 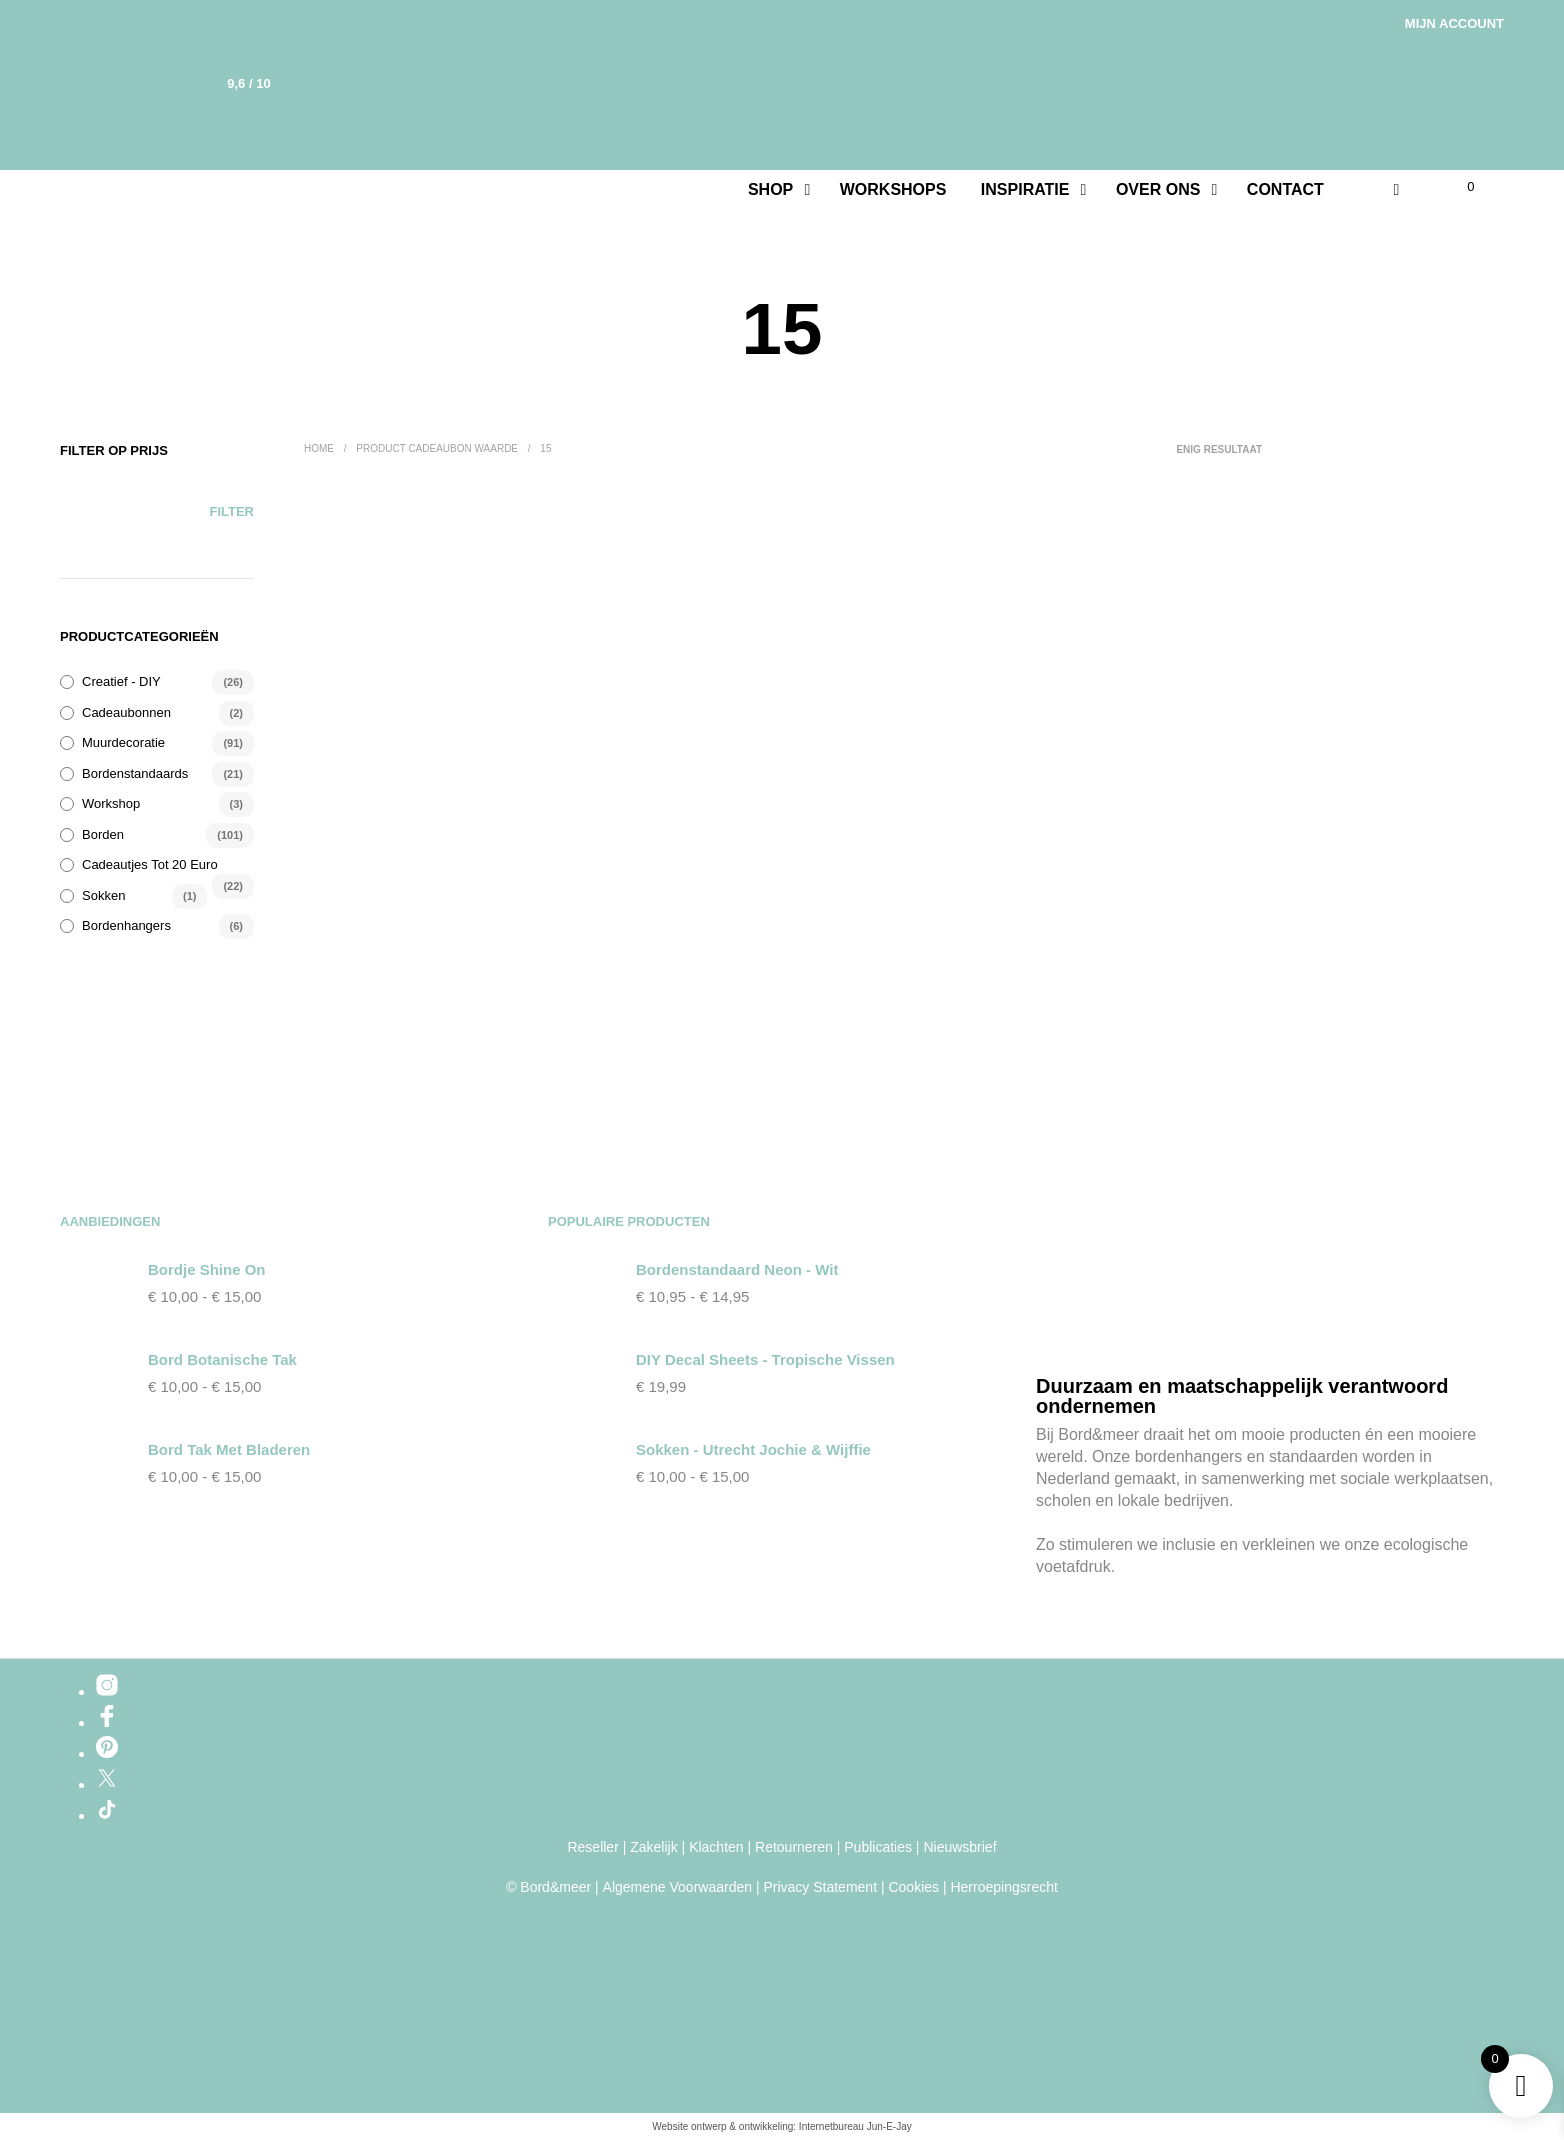 What do you see at coordinates (1459, 187) in the screenshot?
I see `[button]` at bounding box center [1459, 187].